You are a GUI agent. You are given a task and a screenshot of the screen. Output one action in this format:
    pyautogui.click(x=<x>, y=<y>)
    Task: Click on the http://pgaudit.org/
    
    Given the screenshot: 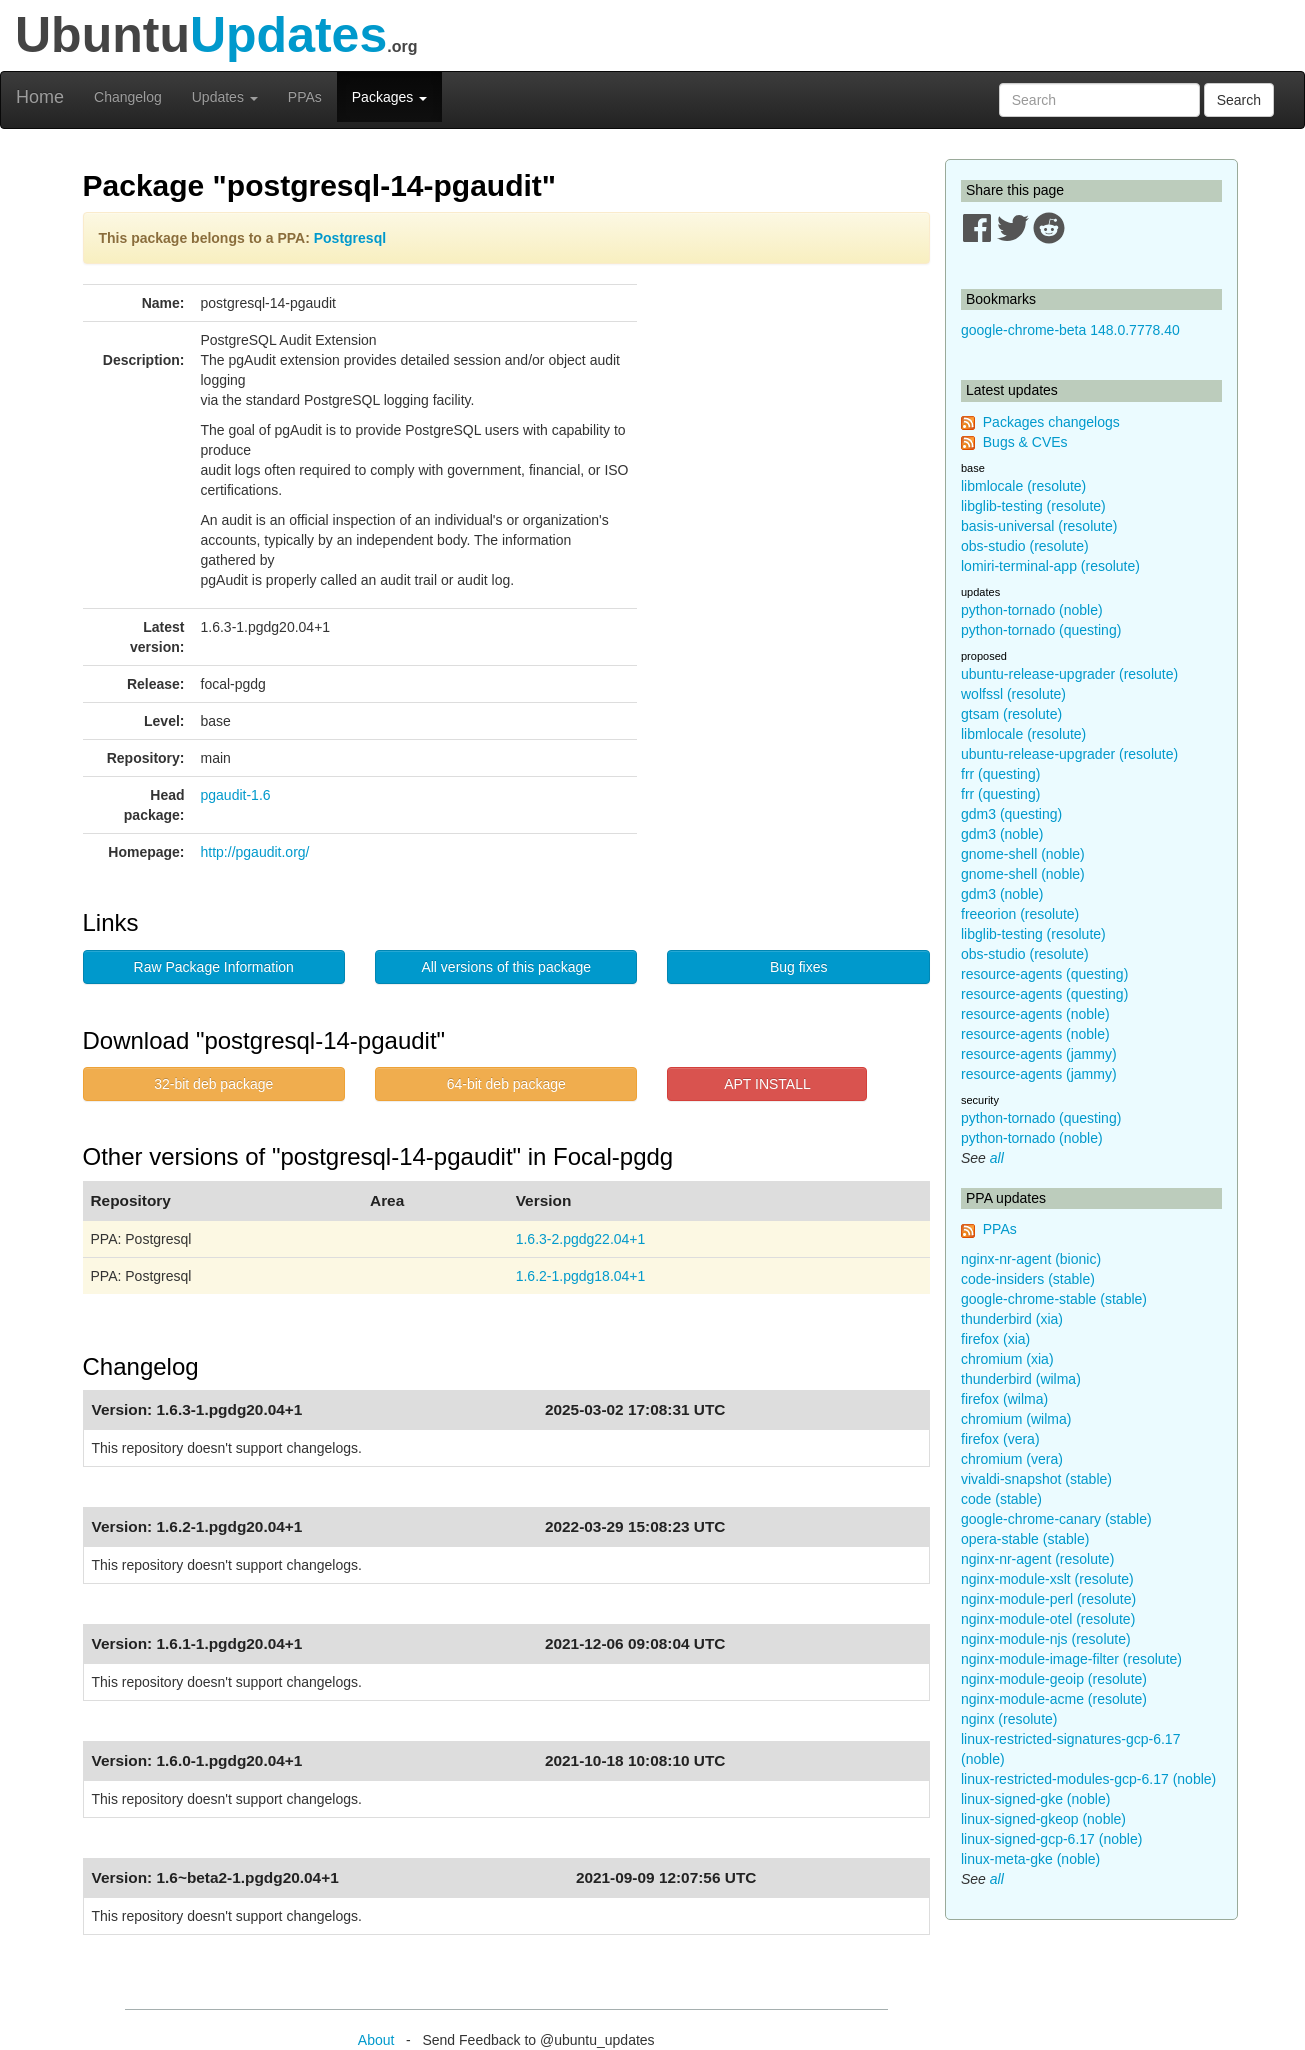 What is the action you would take?
    pyautogui.click(x=255, y=852)
    